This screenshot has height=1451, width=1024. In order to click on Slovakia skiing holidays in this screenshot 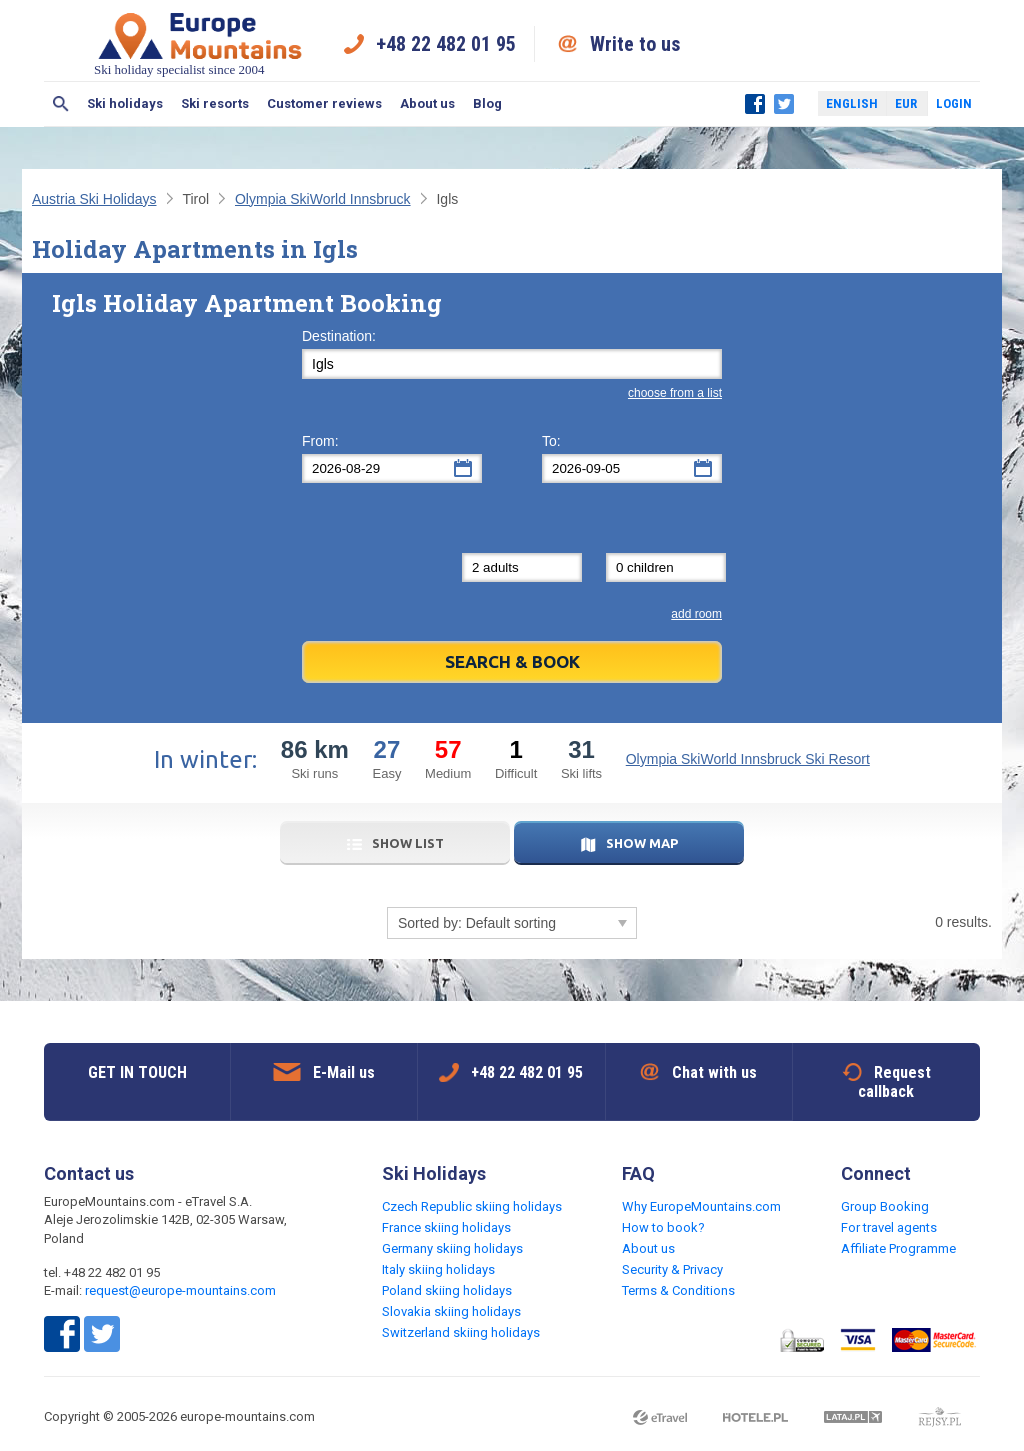, I will do `click(451, 1311)`.